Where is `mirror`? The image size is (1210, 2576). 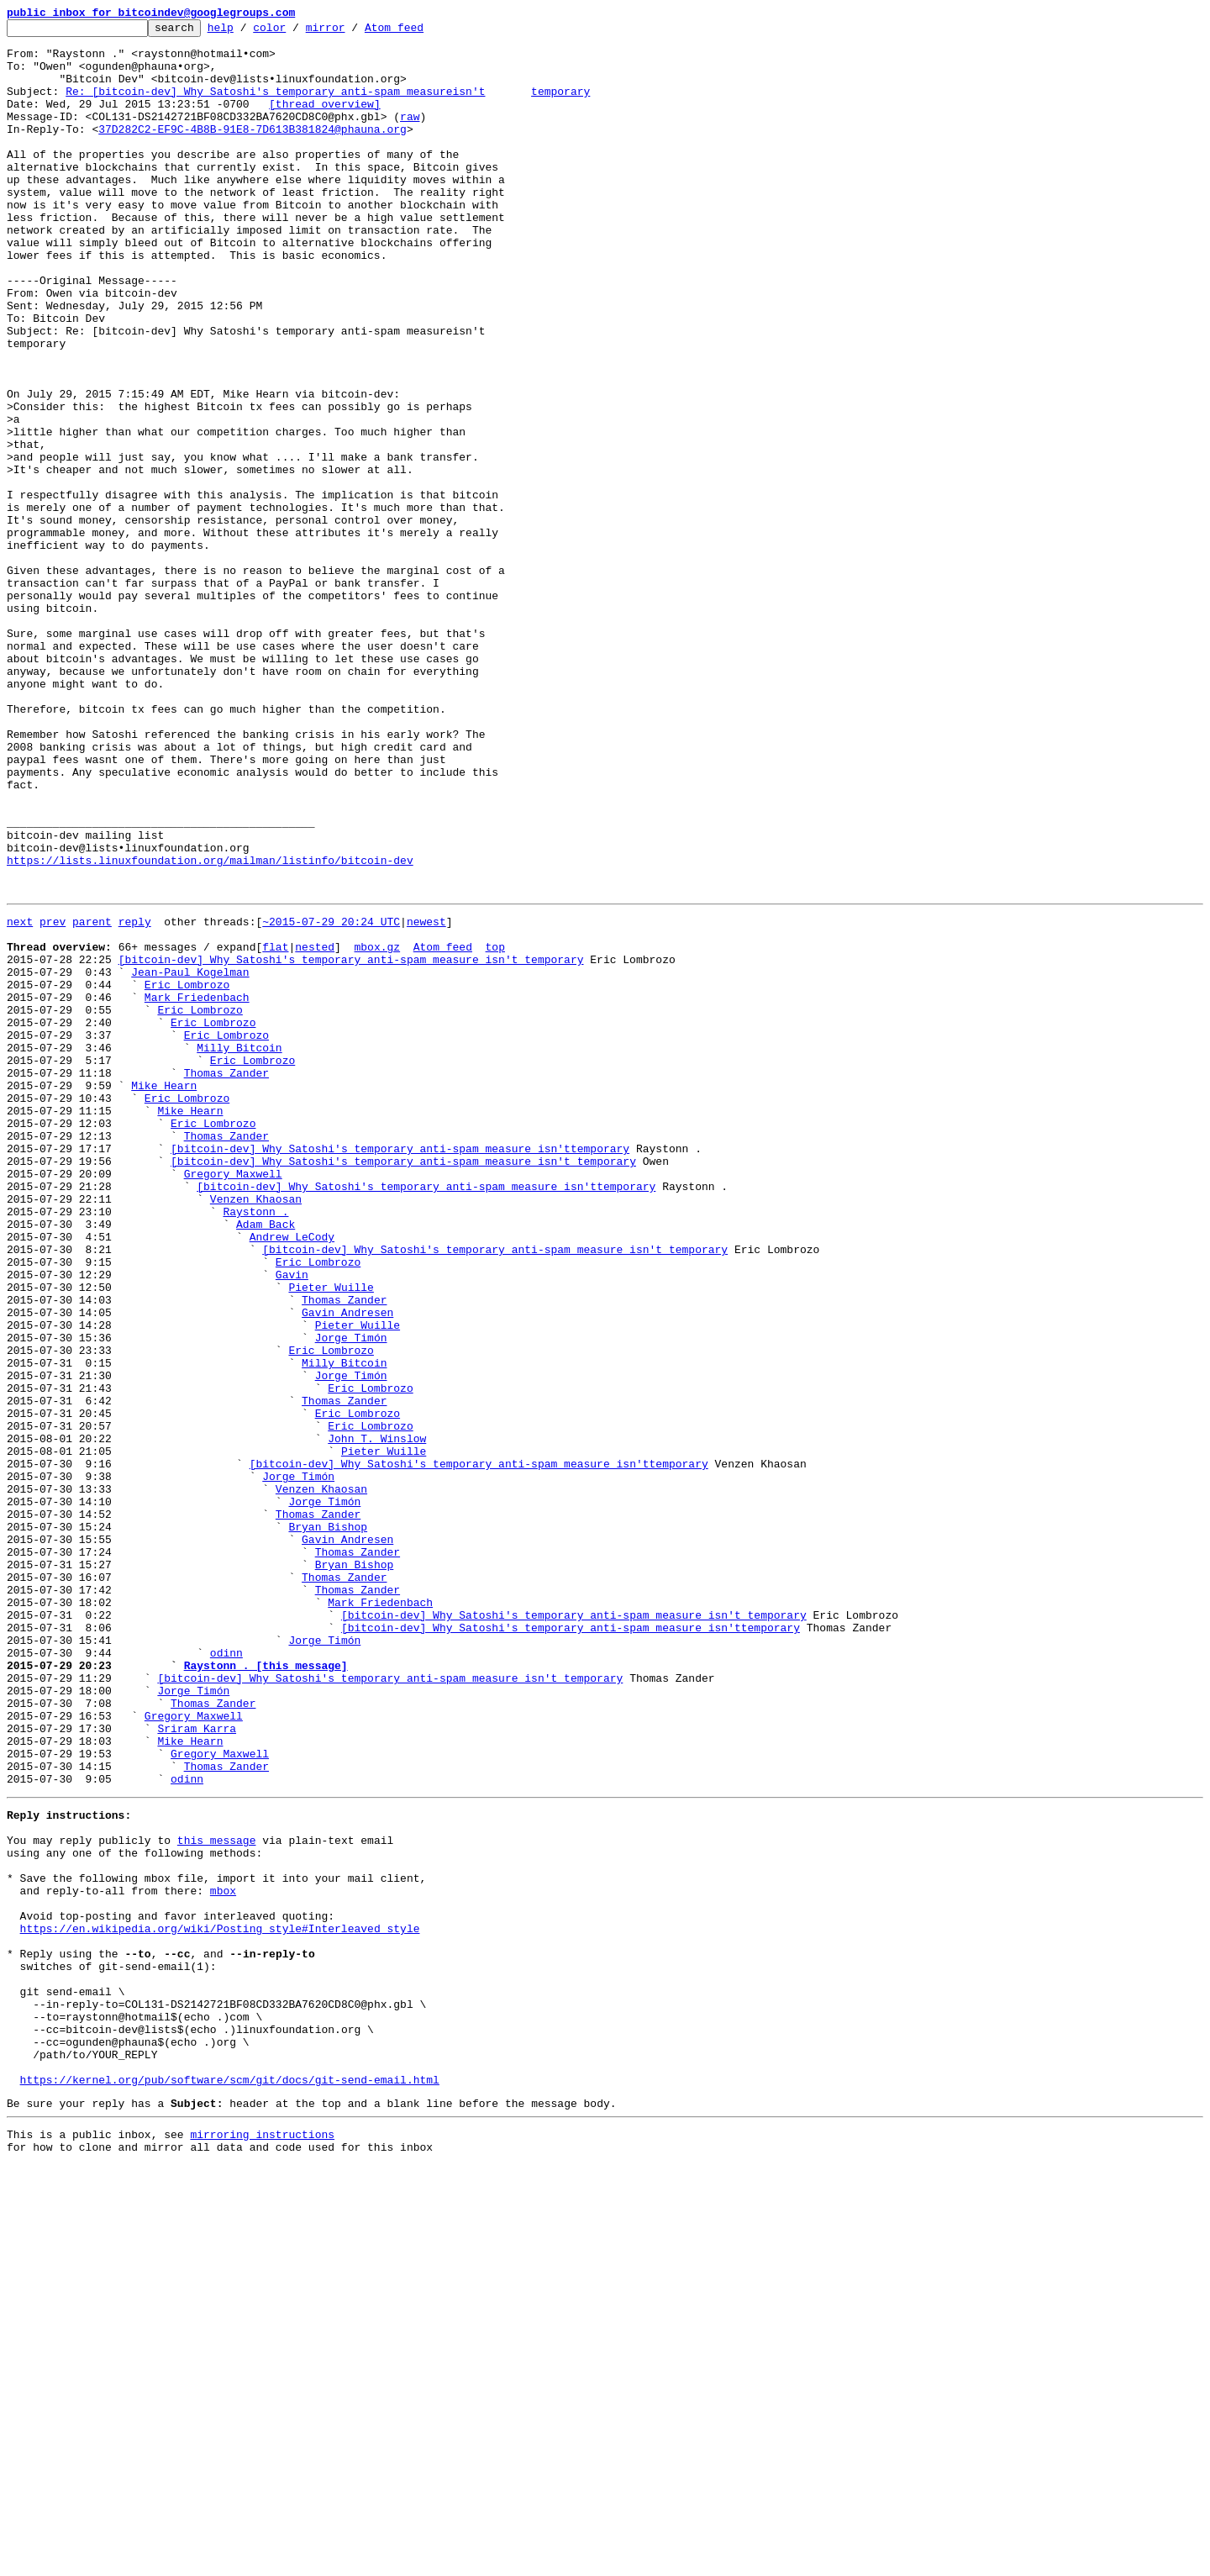 mirror is located at coordinates (351, 32).